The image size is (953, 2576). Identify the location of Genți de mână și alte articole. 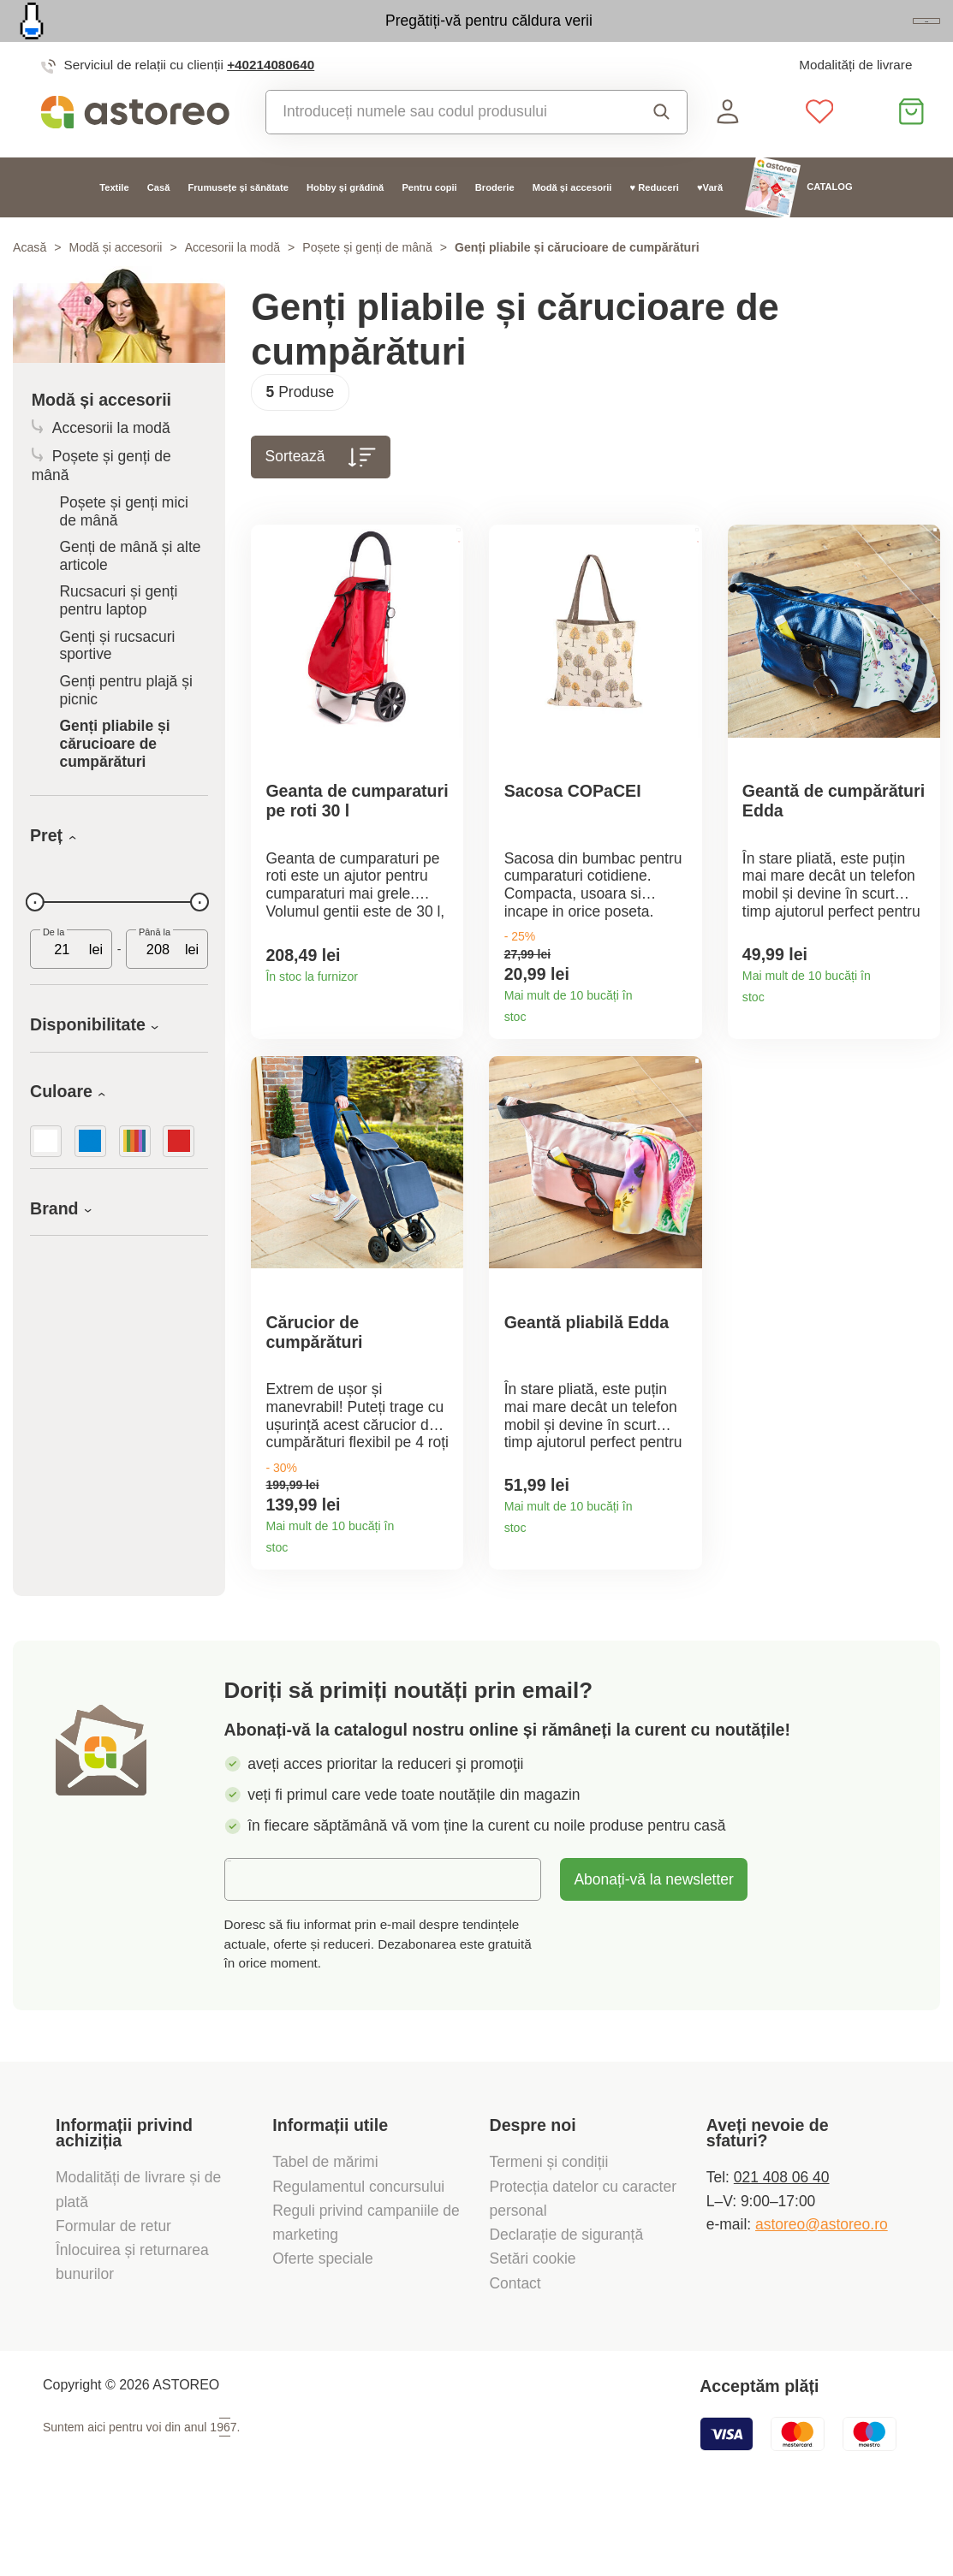
(129, 594).